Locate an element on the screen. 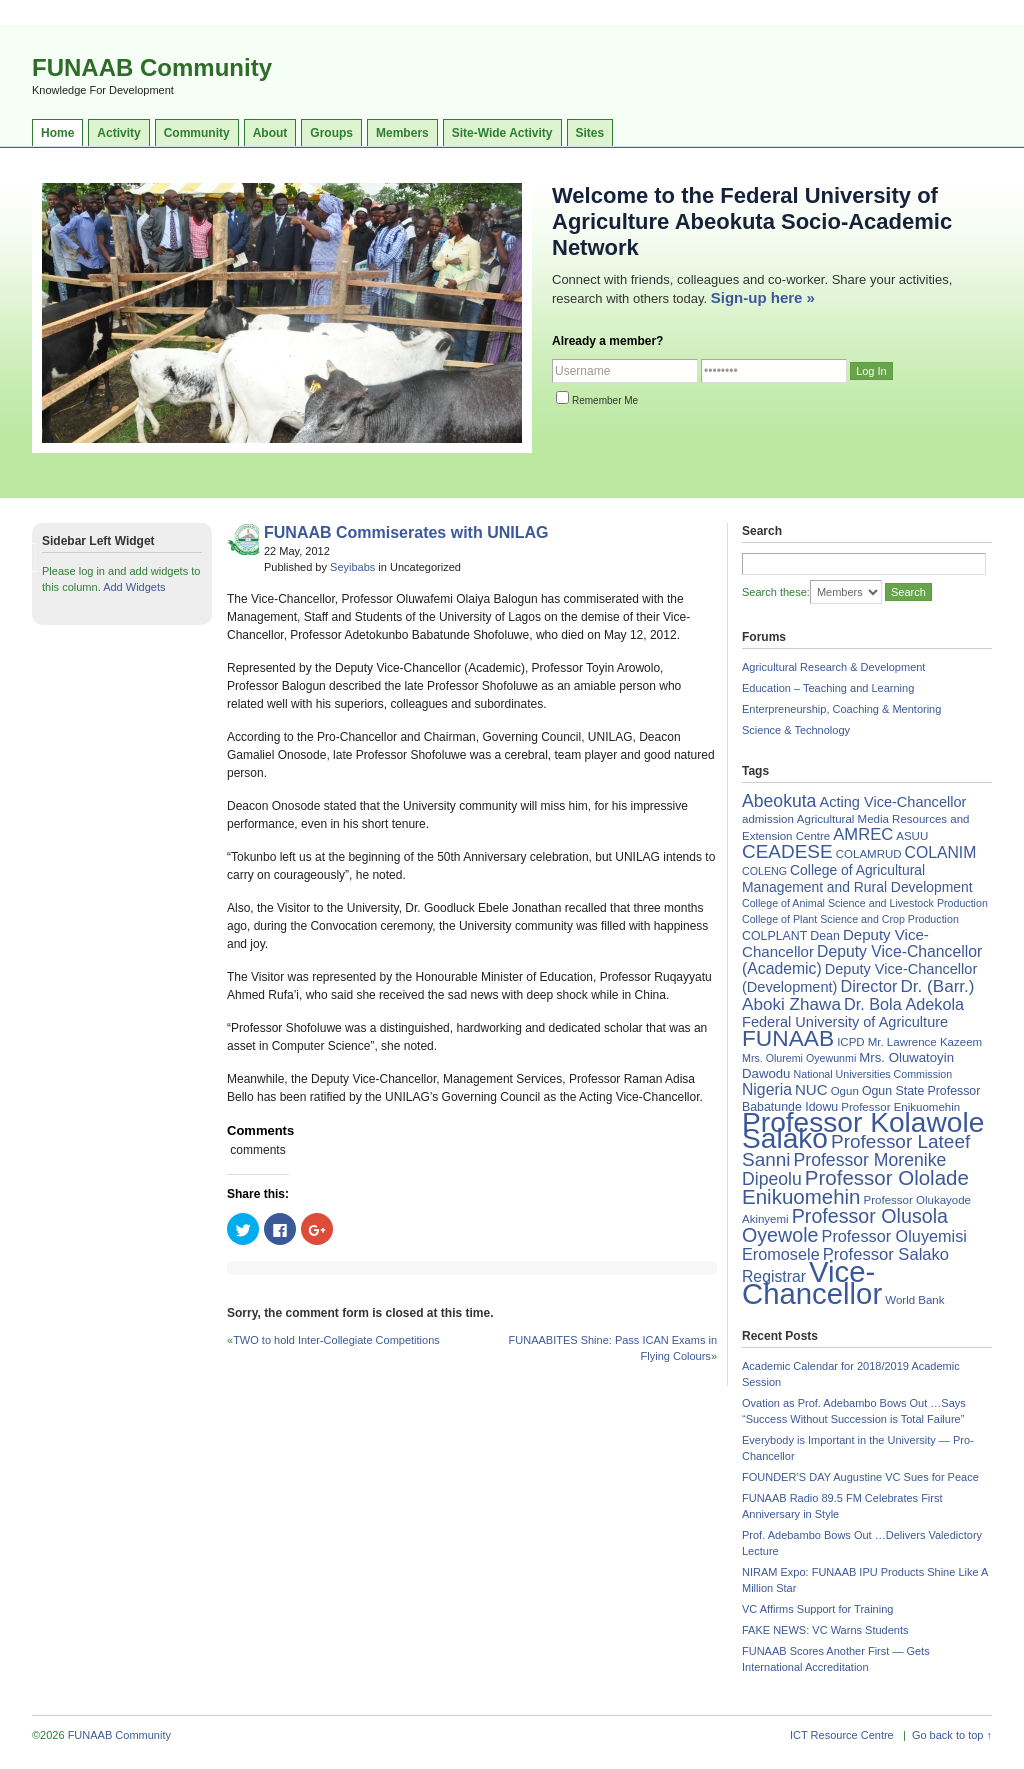 Image resolution: width=1024 pixels, height=1769 pixels. TWO to hold Inter-Collegiate Competitions is located at coordinates (336, 1340).